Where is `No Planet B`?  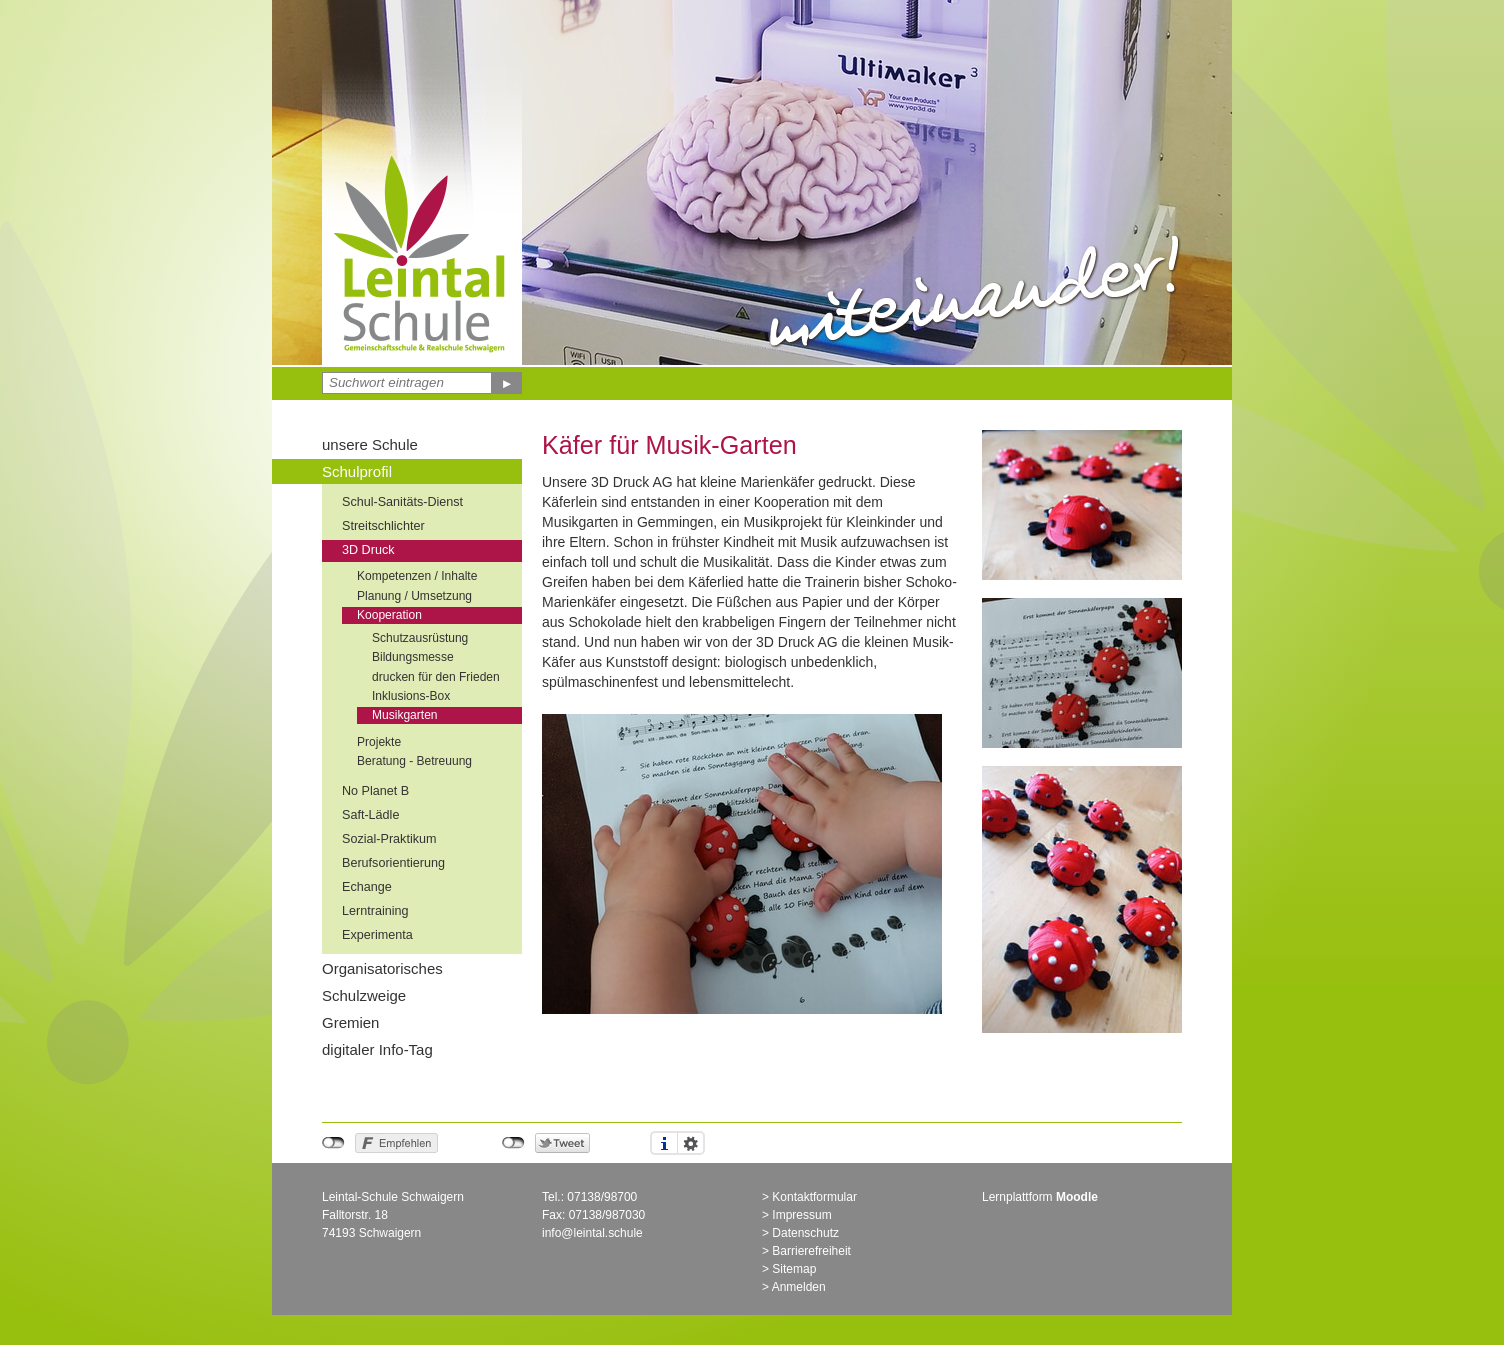
No Planet B is located at coordinates (375, 791).